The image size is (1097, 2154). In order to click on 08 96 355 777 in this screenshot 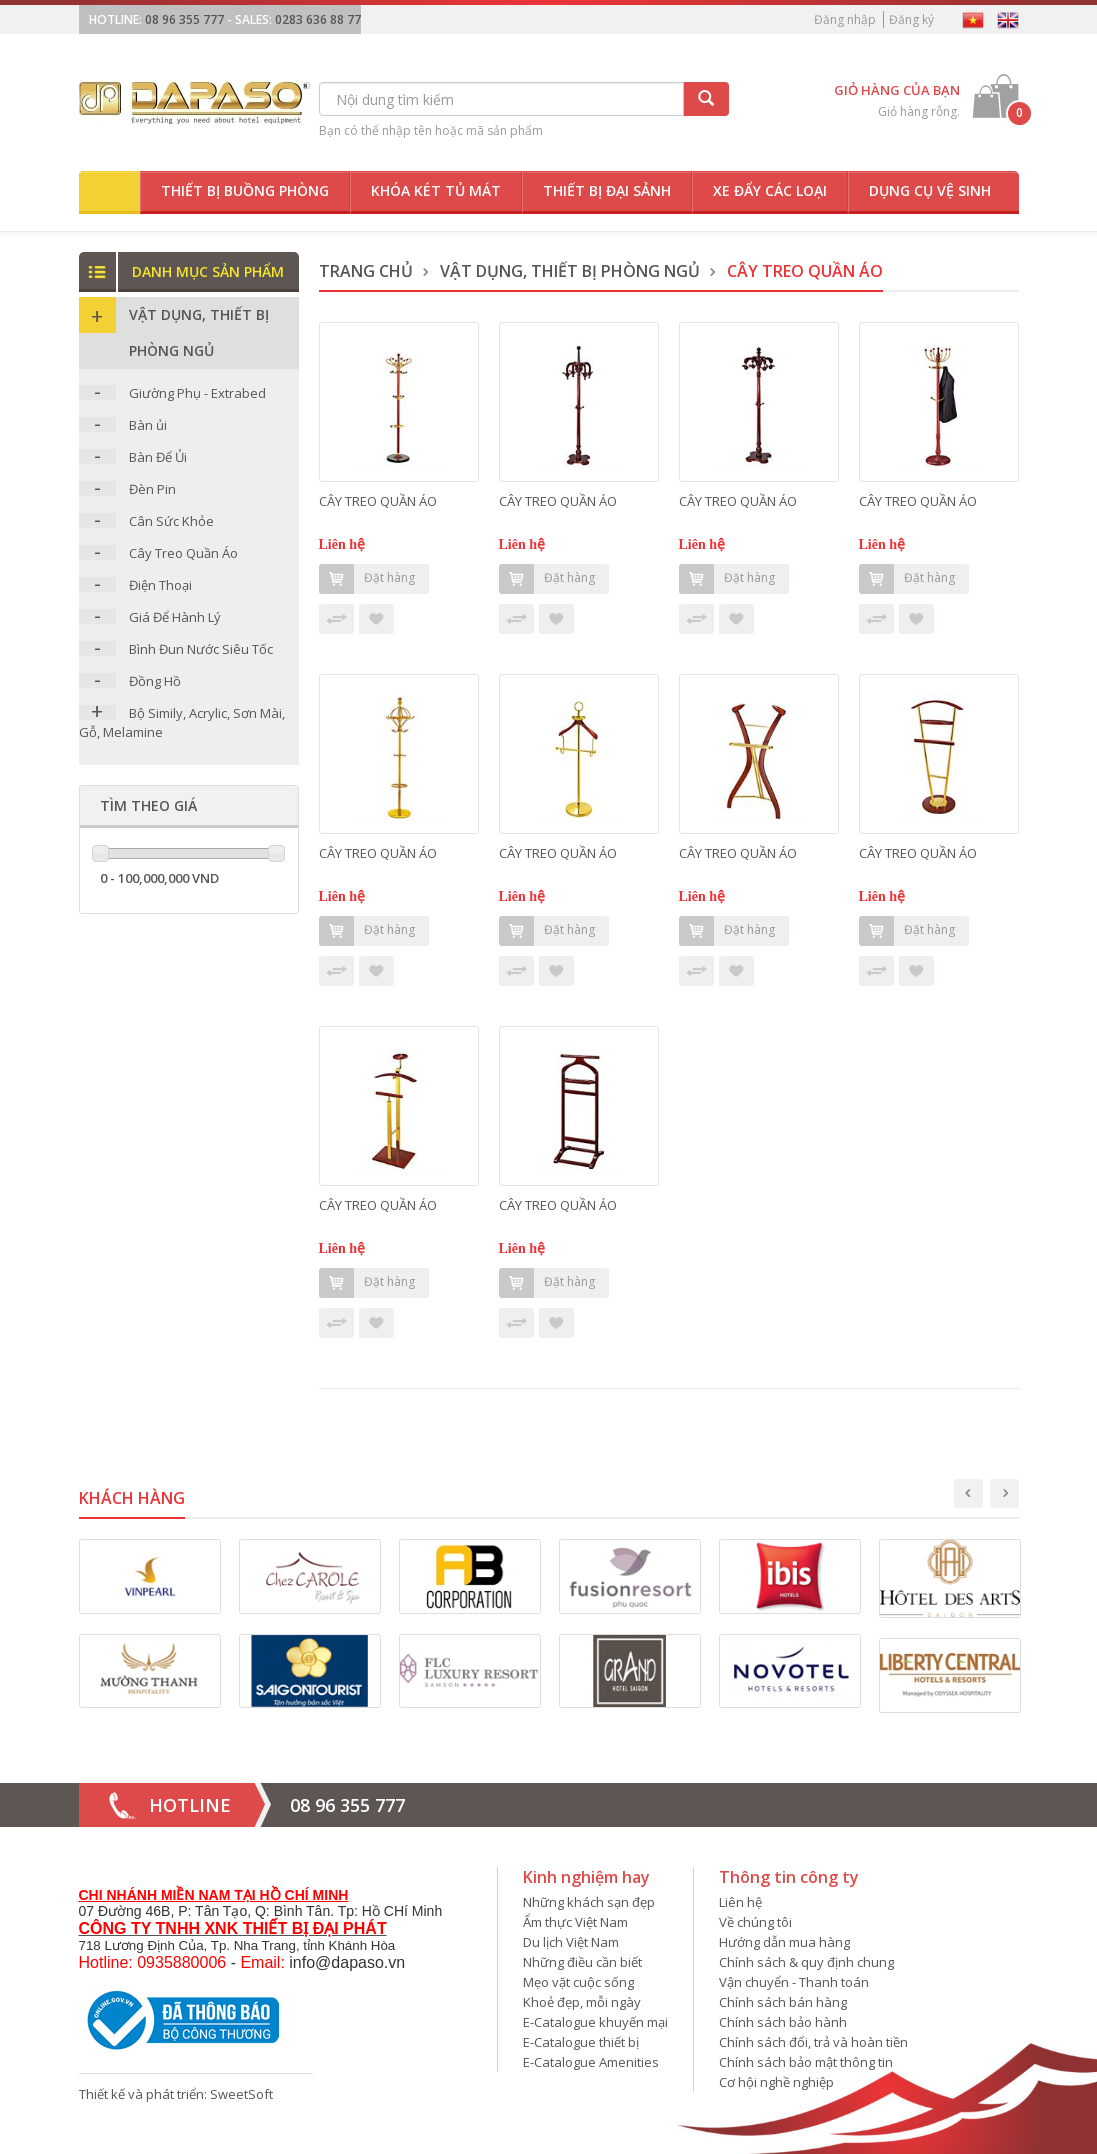, I will do `click(184, 19)`.